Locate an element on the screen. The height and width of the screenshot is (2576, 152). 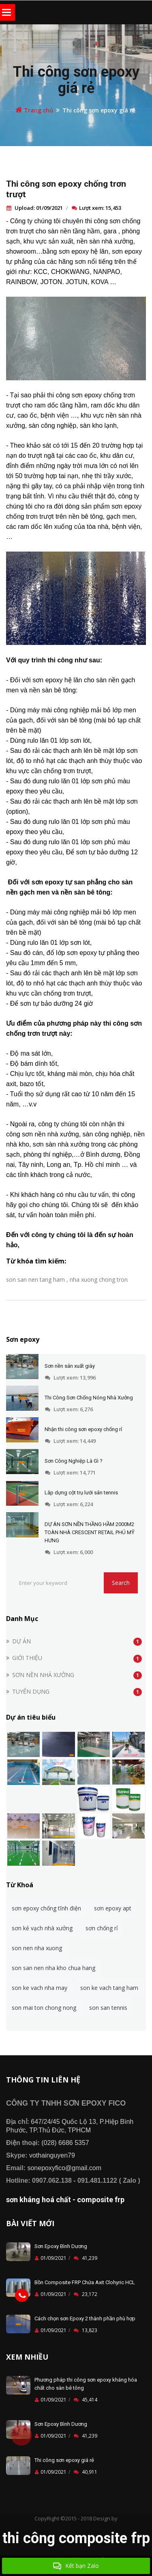
Sơn Công Nghiệp Là Gì ? is located at coordinates (74, 1461).